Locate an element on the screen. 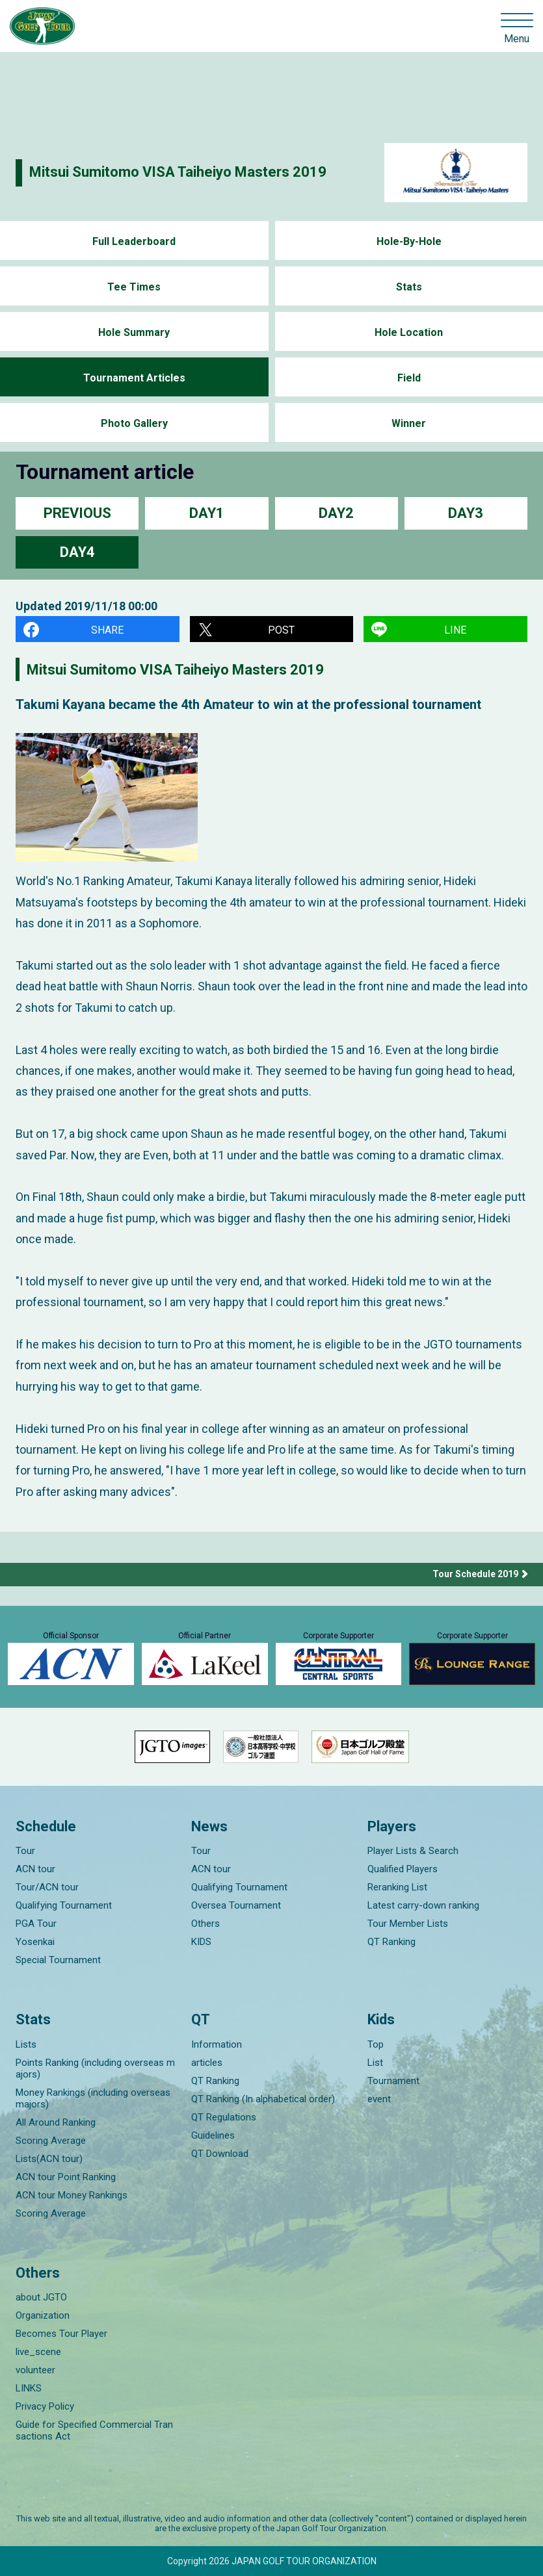 This screenshot has width=543, height=2576. QT Regulations is located at coordinates (223, 2117).